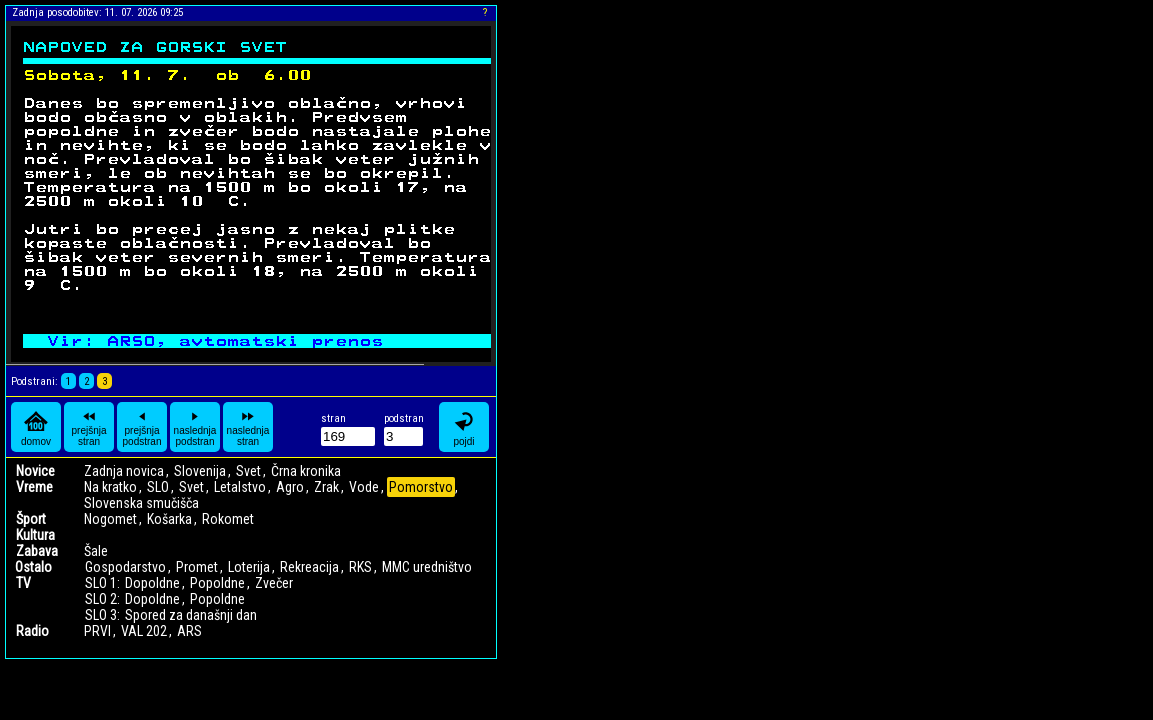 The width and height of the screenshot is (1153, 720). Describe the element at coordinates (37, 551) in the screenshot. I see `Zabava` at that location.